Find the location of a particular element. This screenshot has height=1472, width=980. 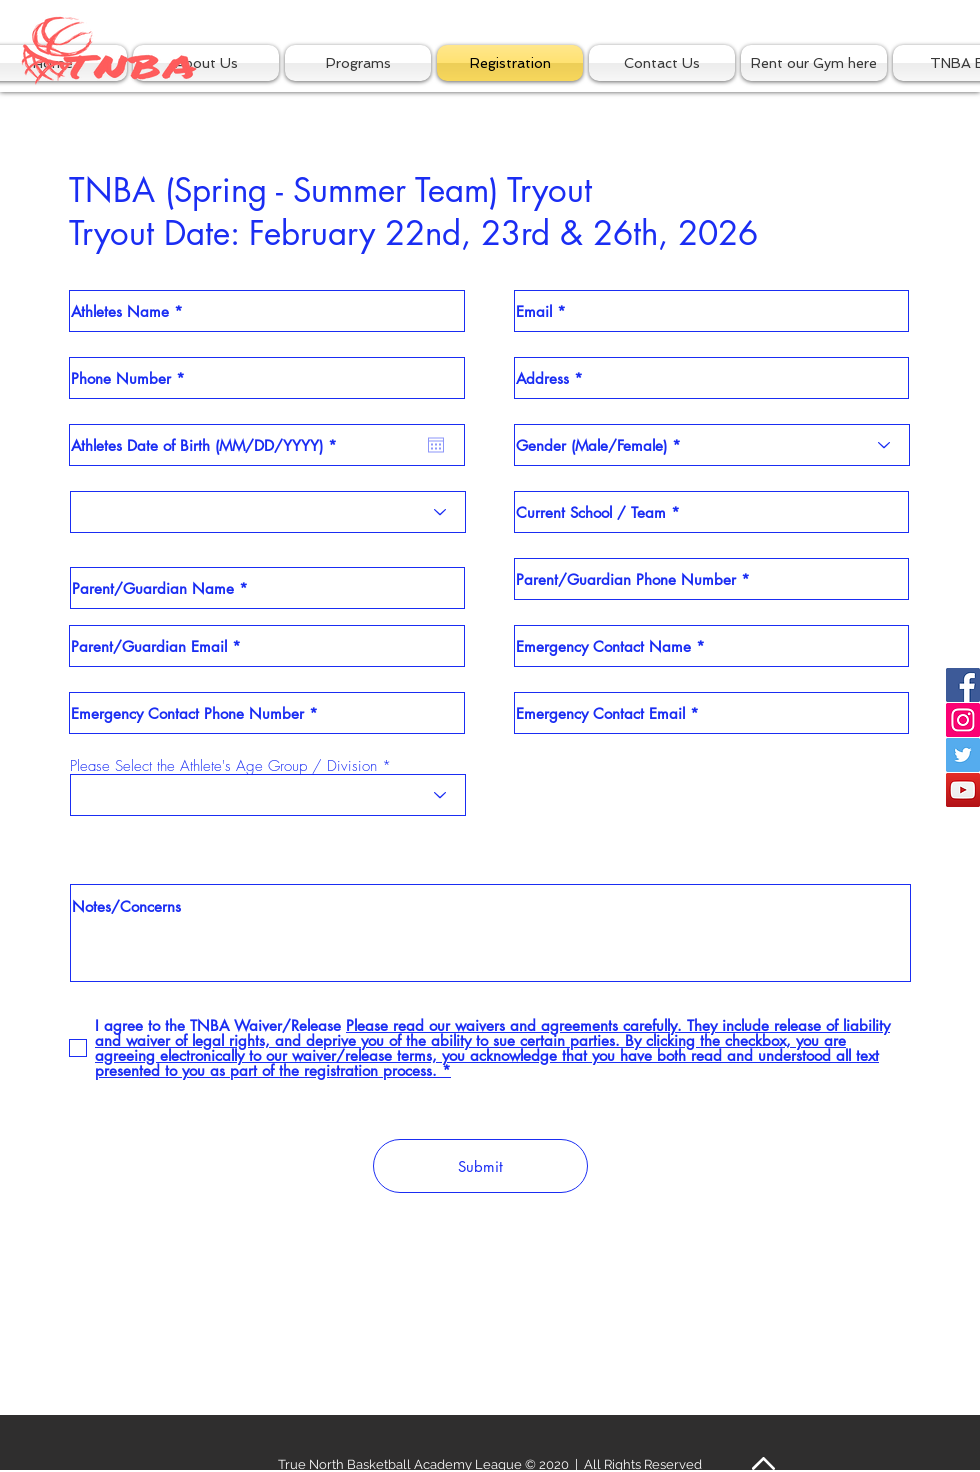

[YouTube Social Icon] is located at coordinates (963, 790).